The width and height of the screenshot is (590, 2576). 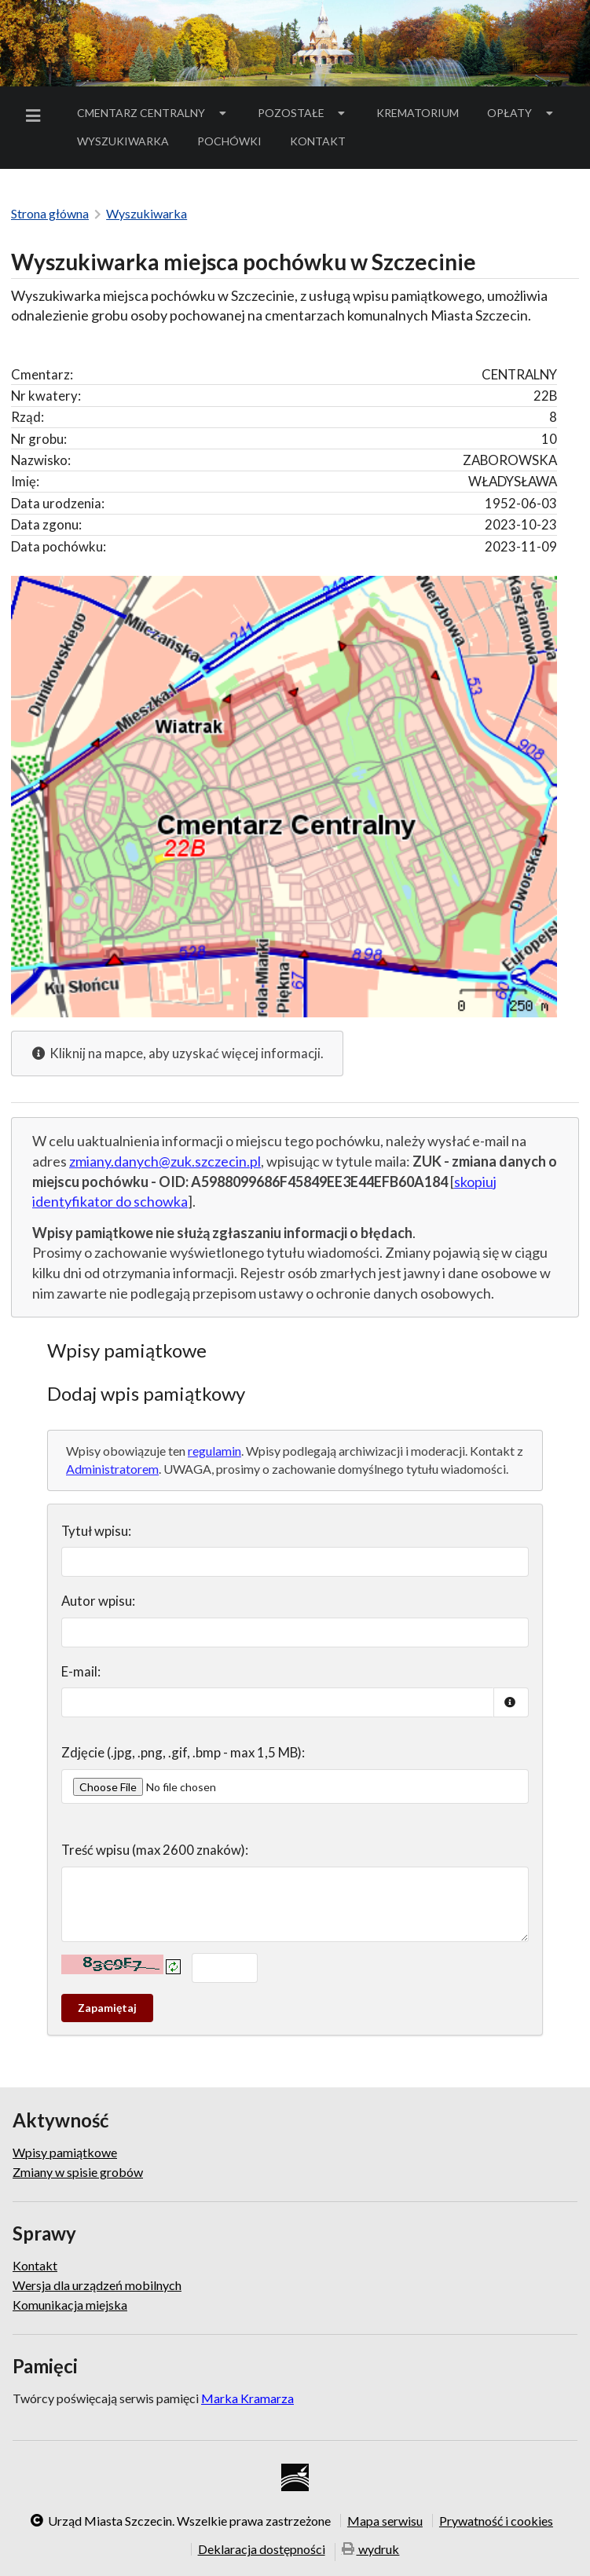 I want to click on Strona główna, so click(x=50, y=213).